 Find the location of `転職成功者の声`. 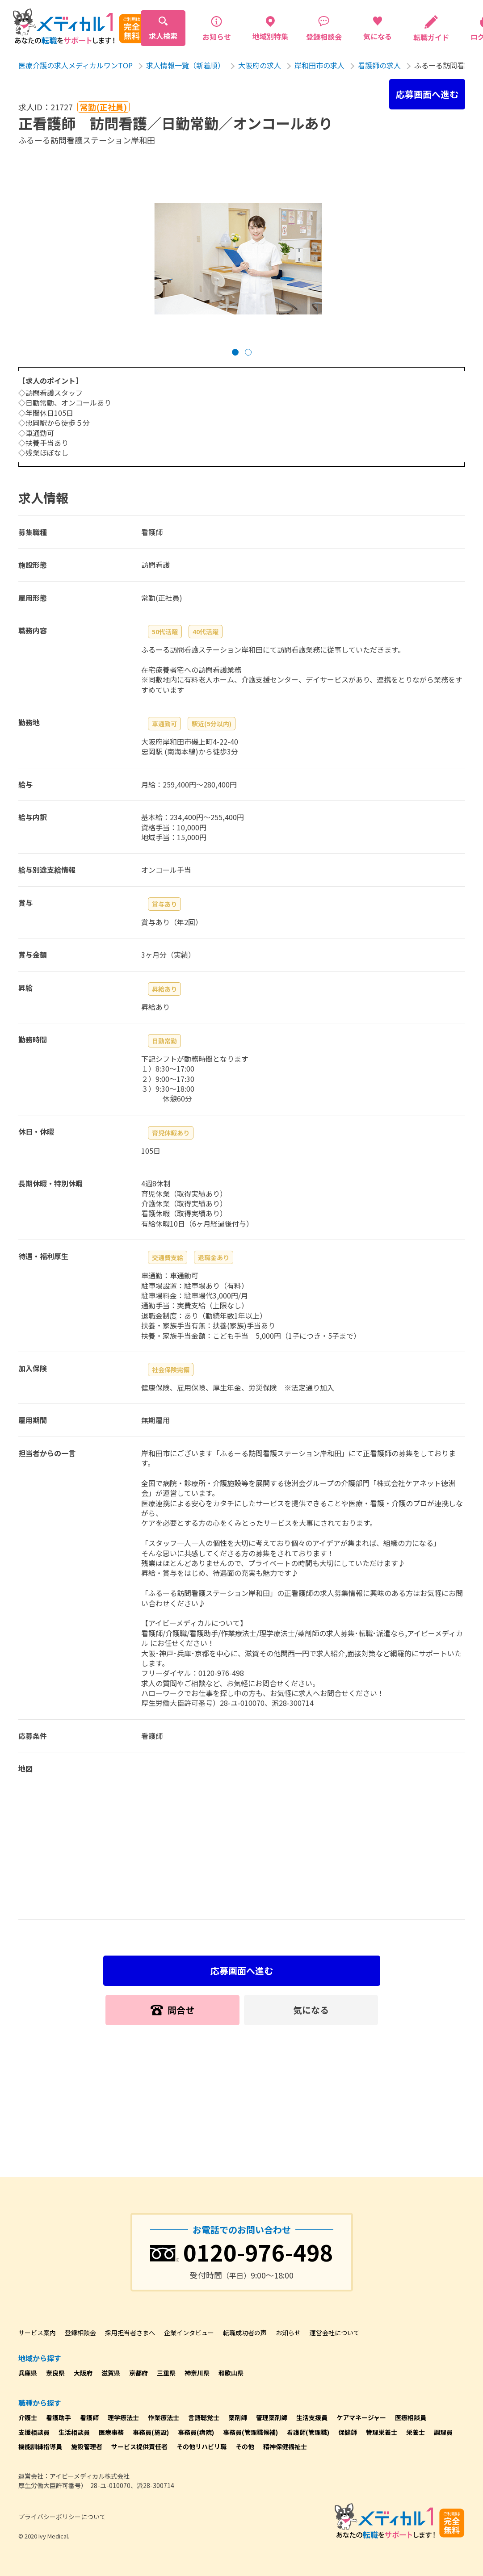

転職成功者の声 is located at coordinates (245, 2332).